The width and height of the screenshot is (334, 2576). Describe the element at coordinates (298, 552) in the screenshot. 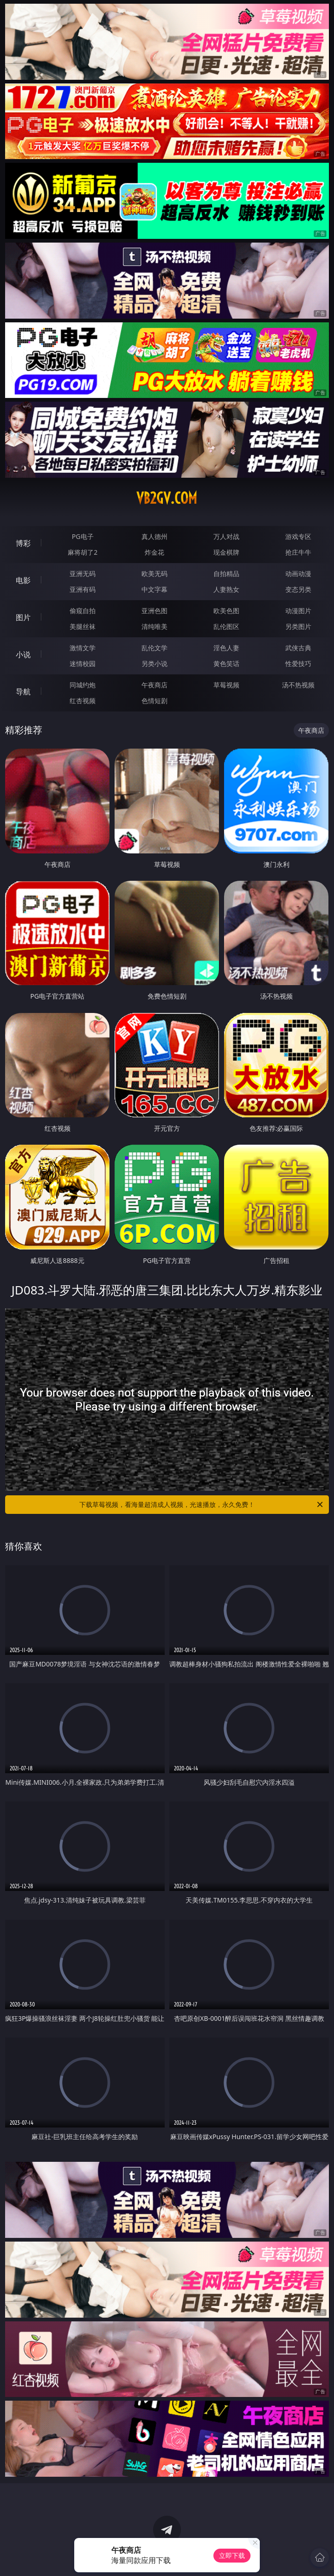

I see `抢庄牛牛` at that location.